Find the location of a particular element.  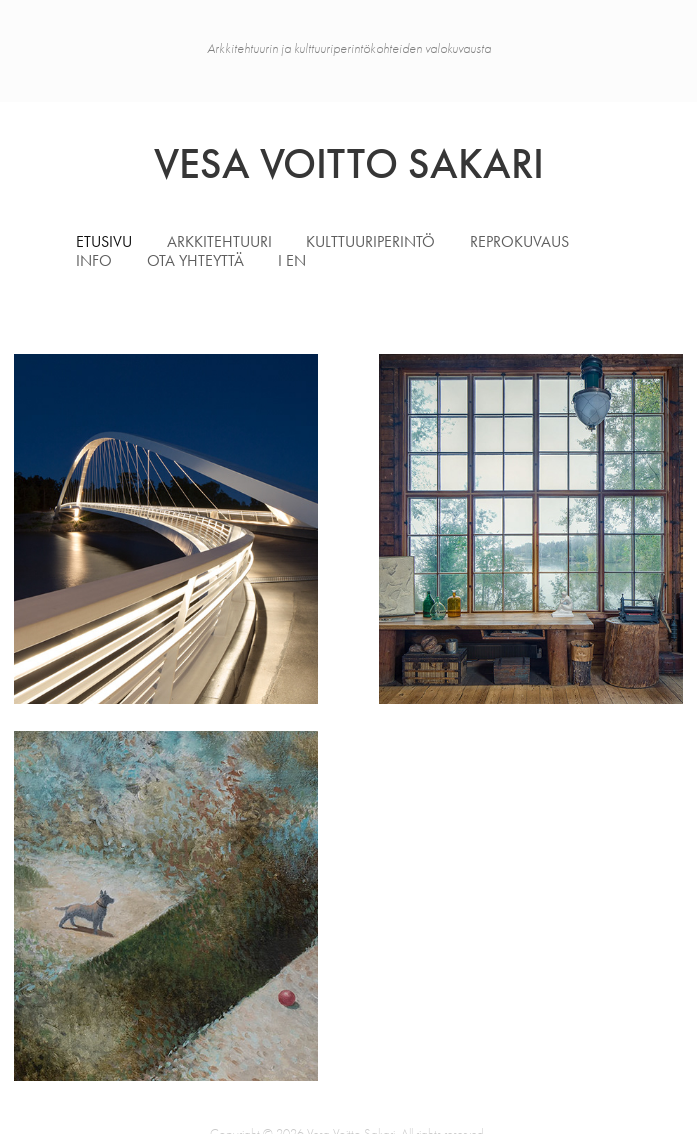

Info is located at coordinates (94, 260).